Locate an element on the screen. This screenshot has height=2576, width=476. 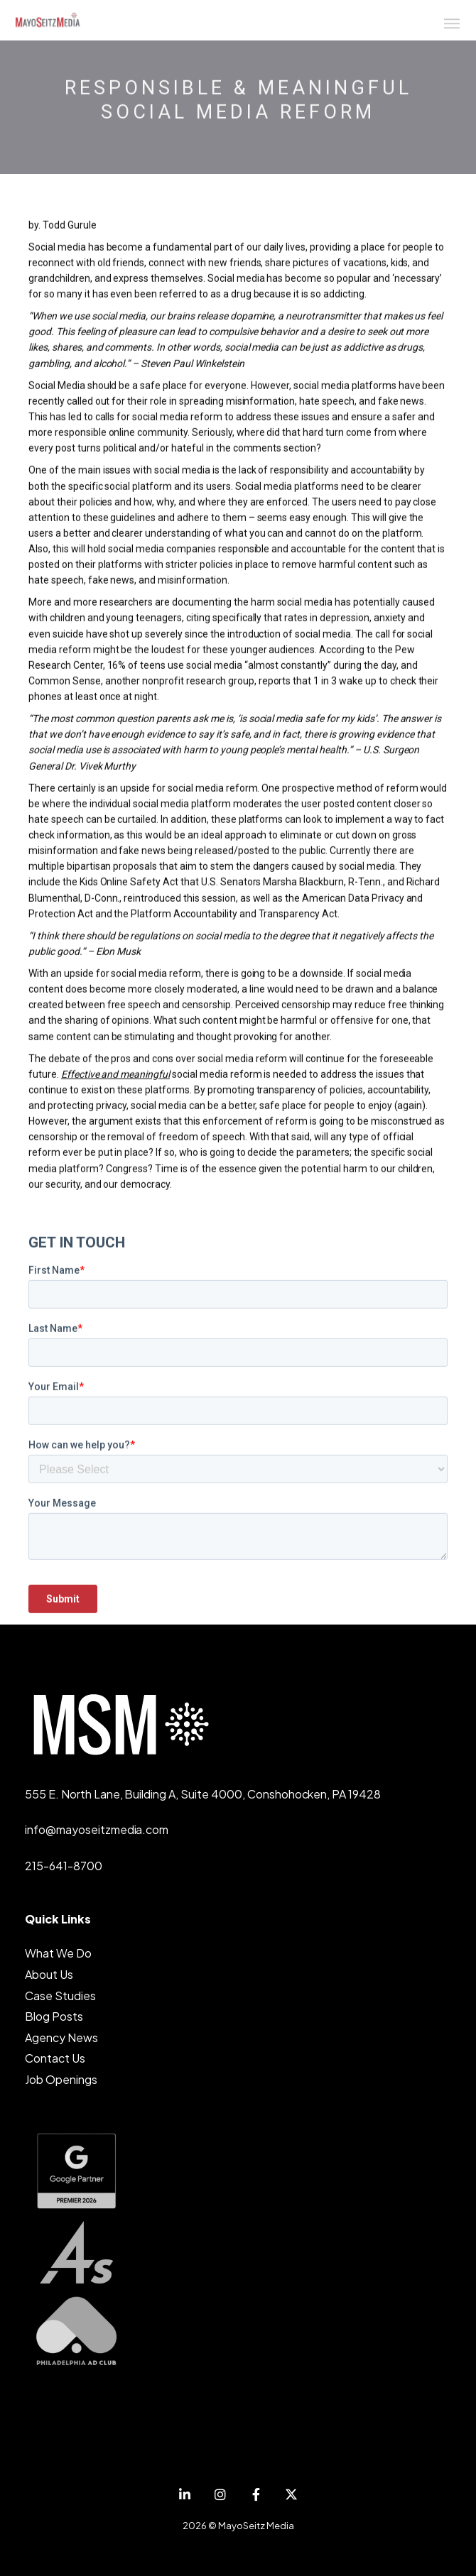
555 E. North Lane, Building A, Suite 4000, Conshohocken, PA 19428 is located at coordinates (203, 1793).